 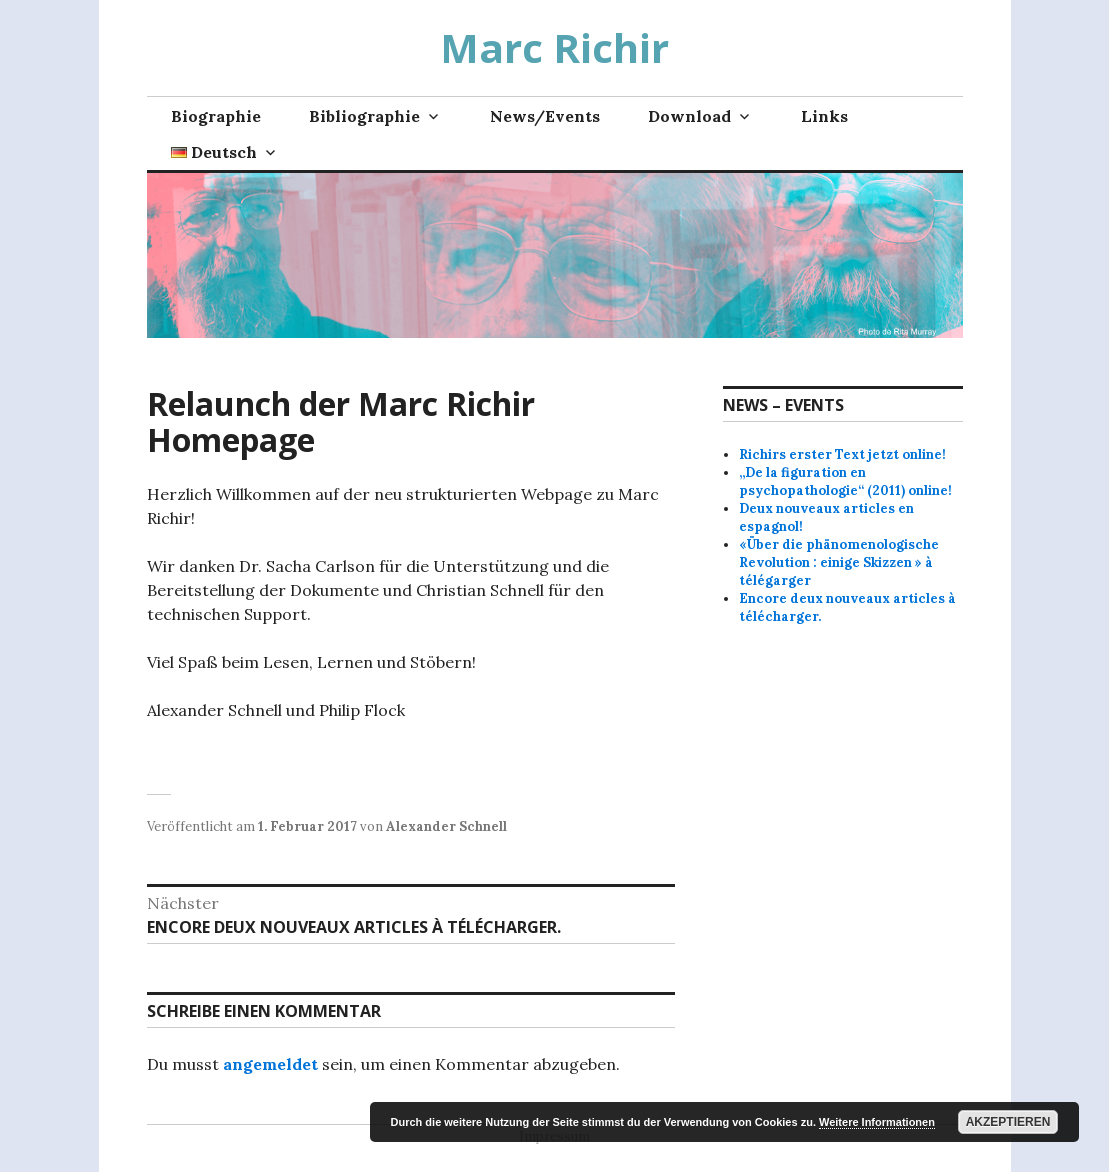 I want to click on «Über die phänomenologische Revolution : einige Skizzen » à télégarger, so click(x=839, y=562).